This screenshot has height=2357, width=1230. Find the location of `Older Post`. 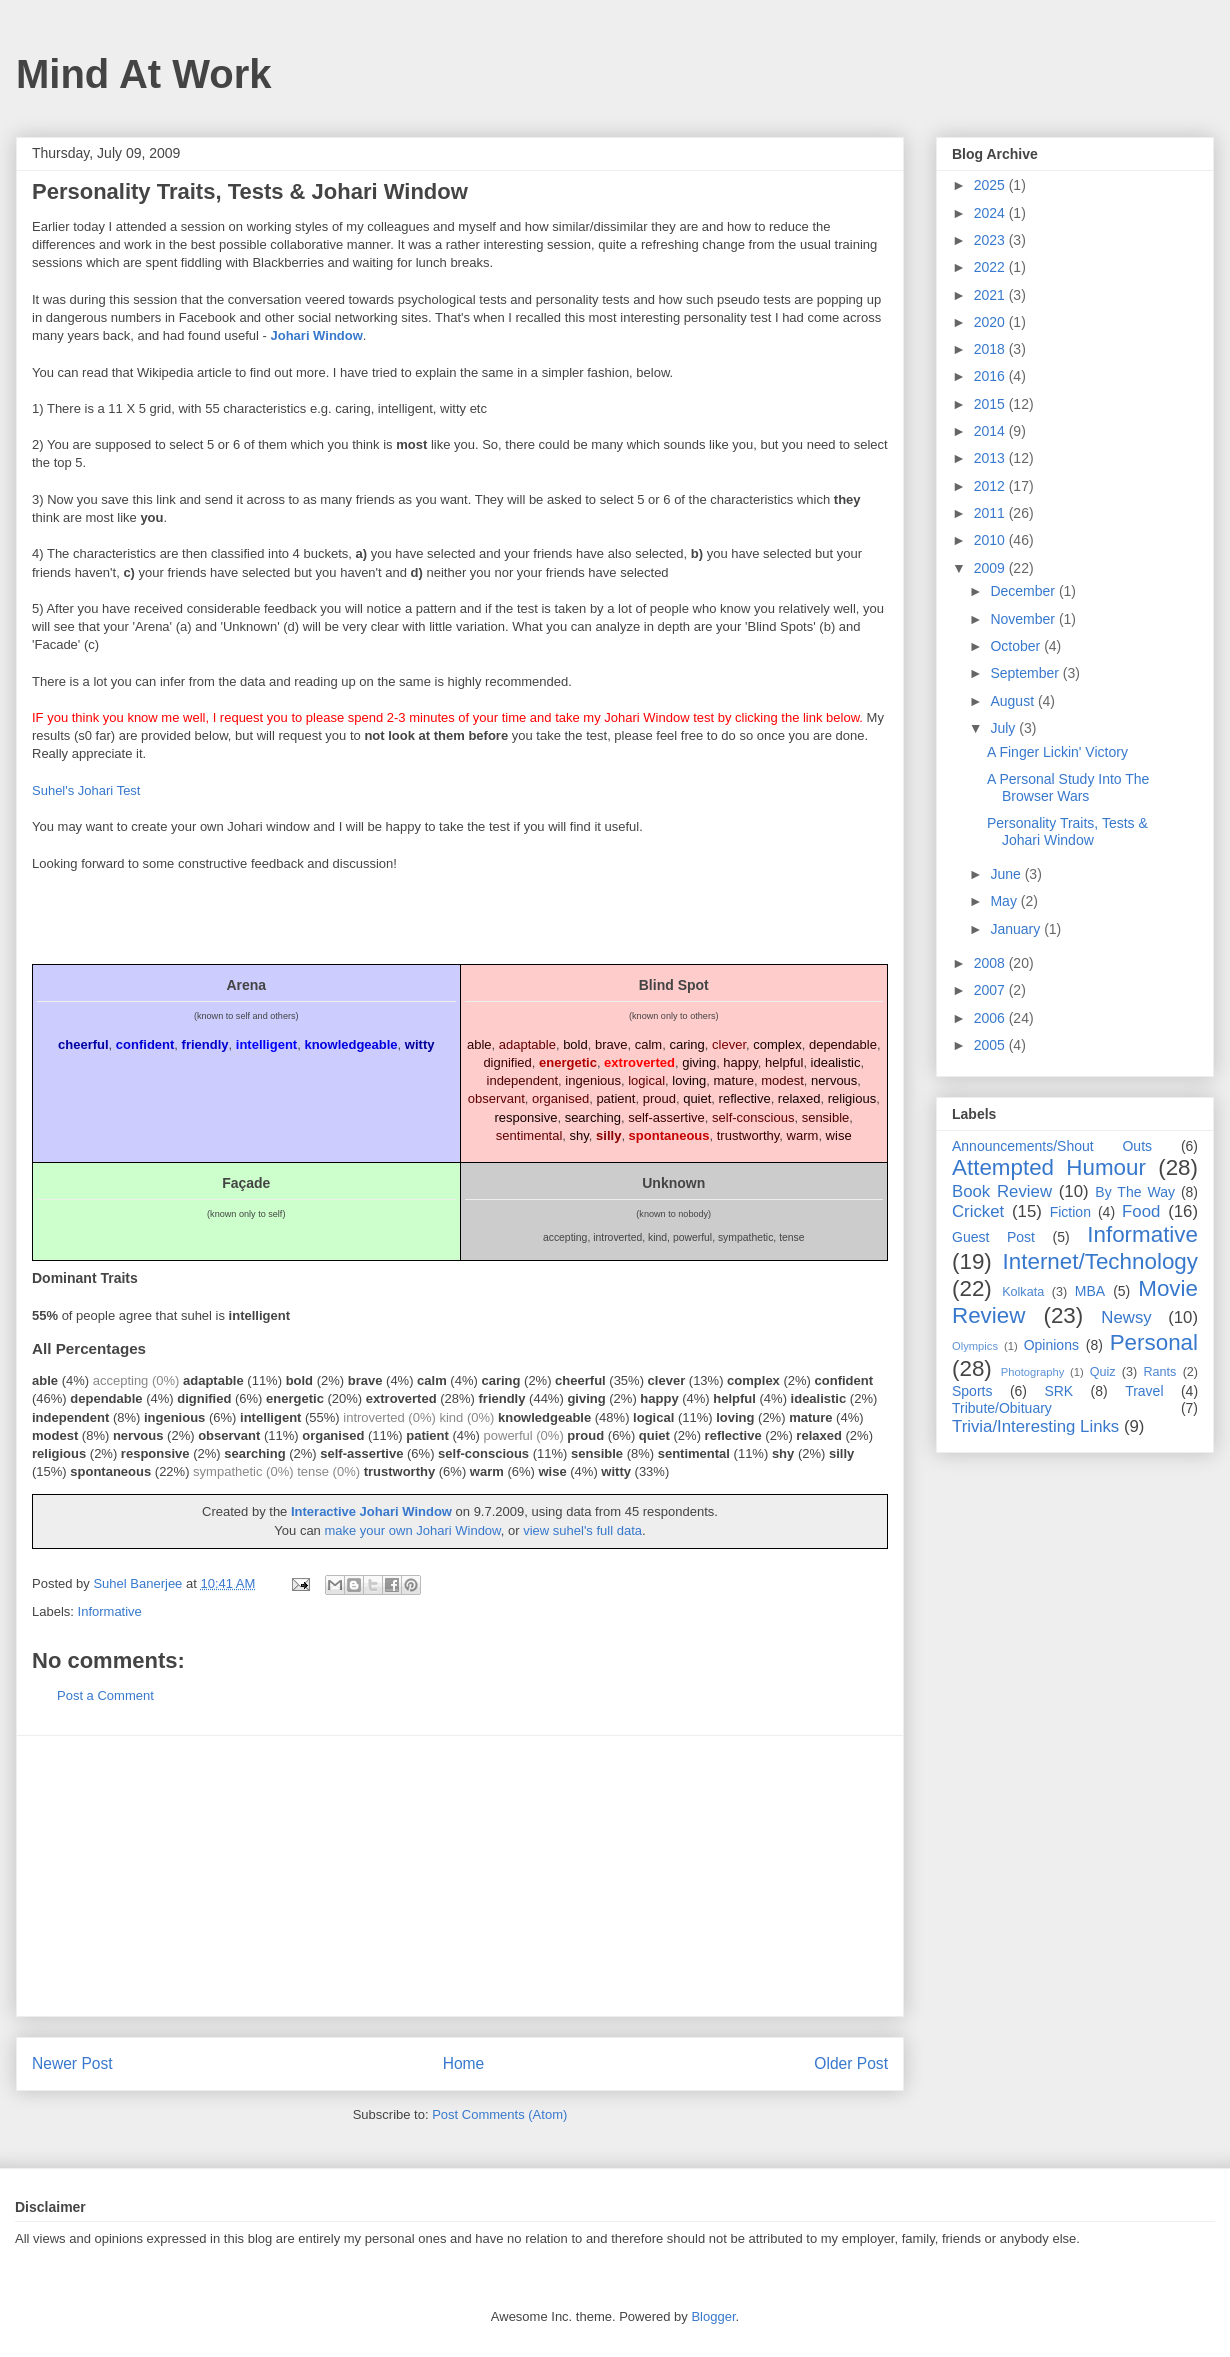

Older Post is located at coordinates (851, 2063).